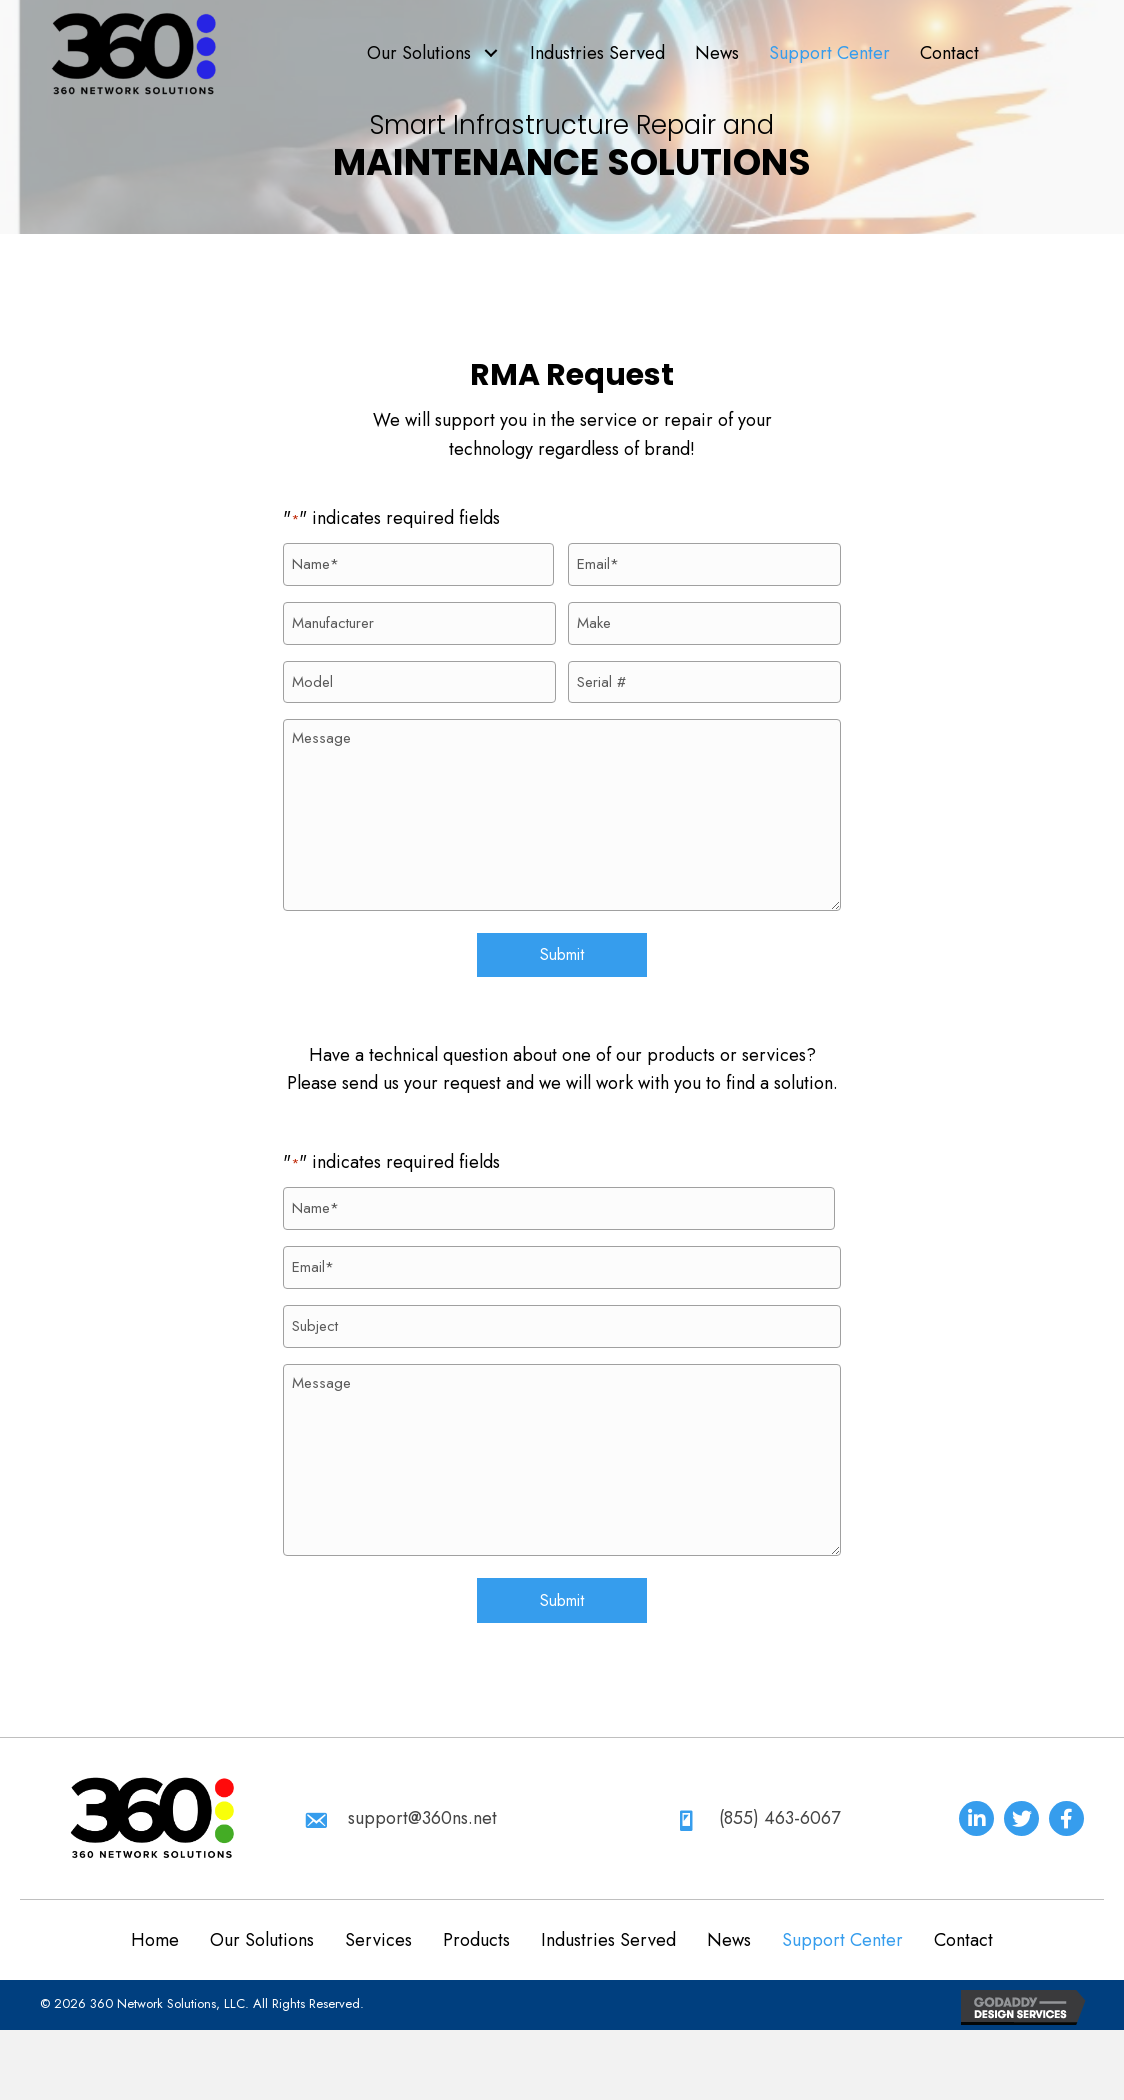 The image size is (1124, 2100). I want to click on [link], so click(433, 53).